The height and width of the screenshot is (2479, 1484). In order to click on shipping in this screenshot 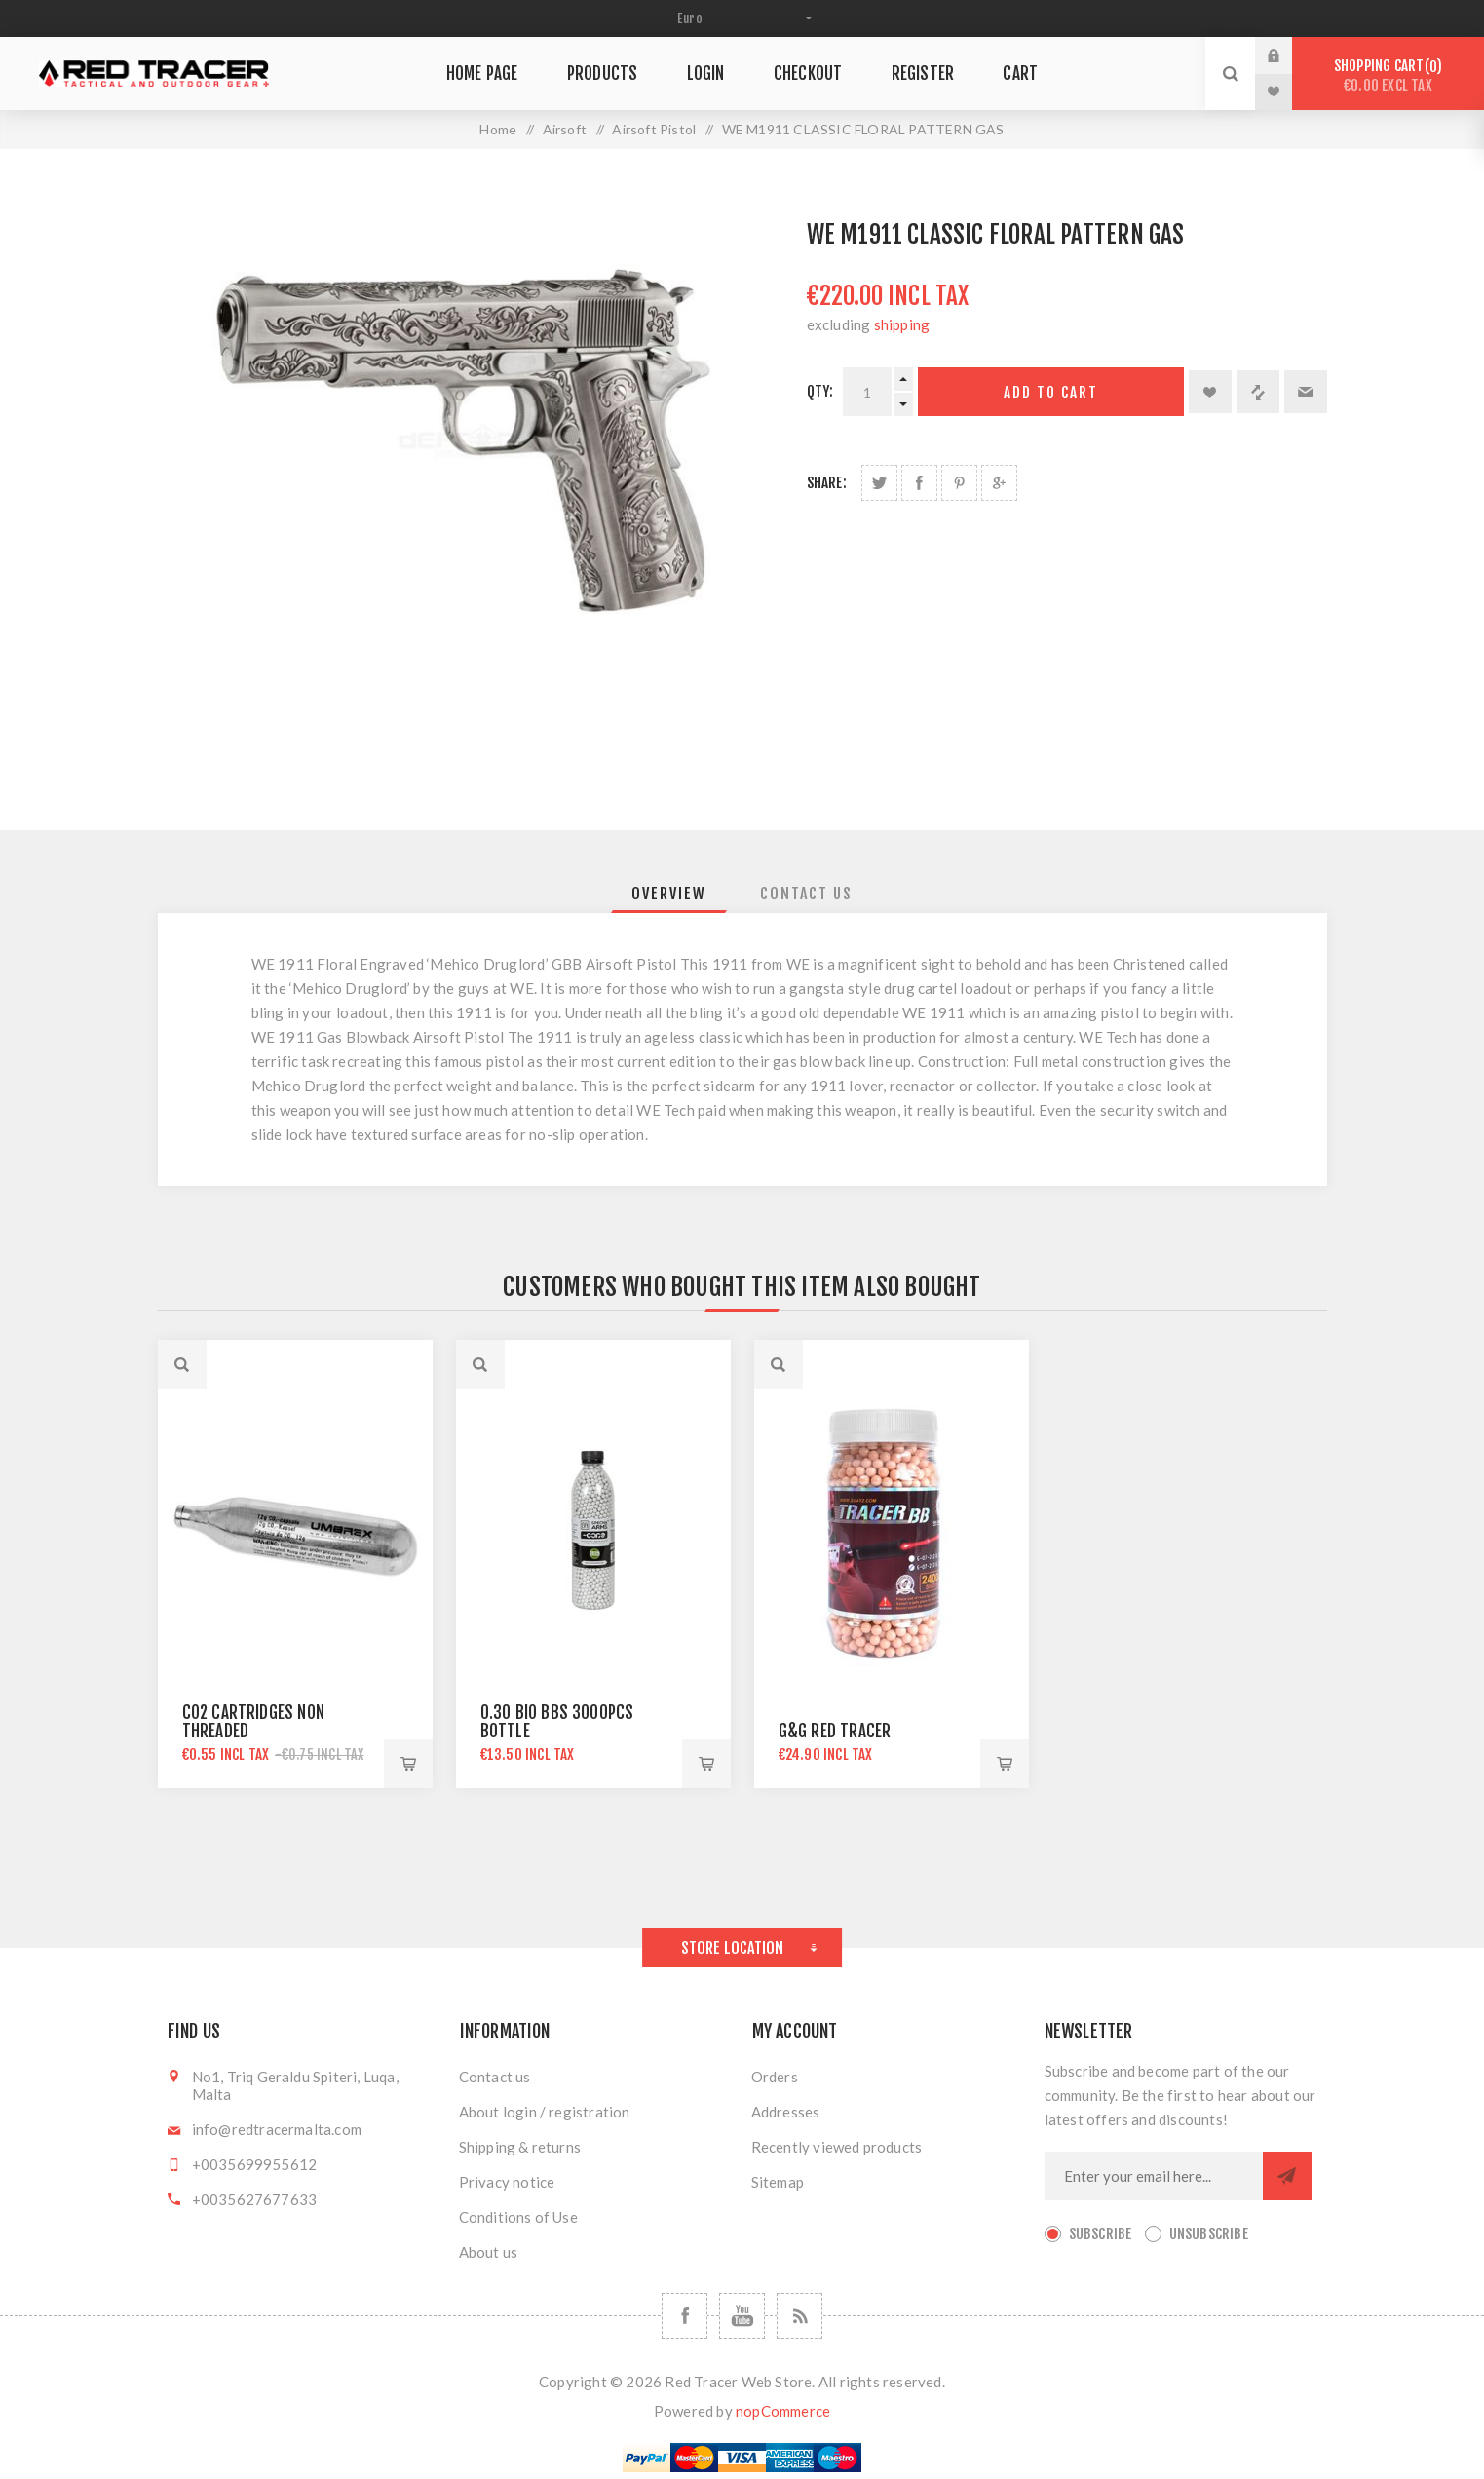, I will do `click(902, 324)`.